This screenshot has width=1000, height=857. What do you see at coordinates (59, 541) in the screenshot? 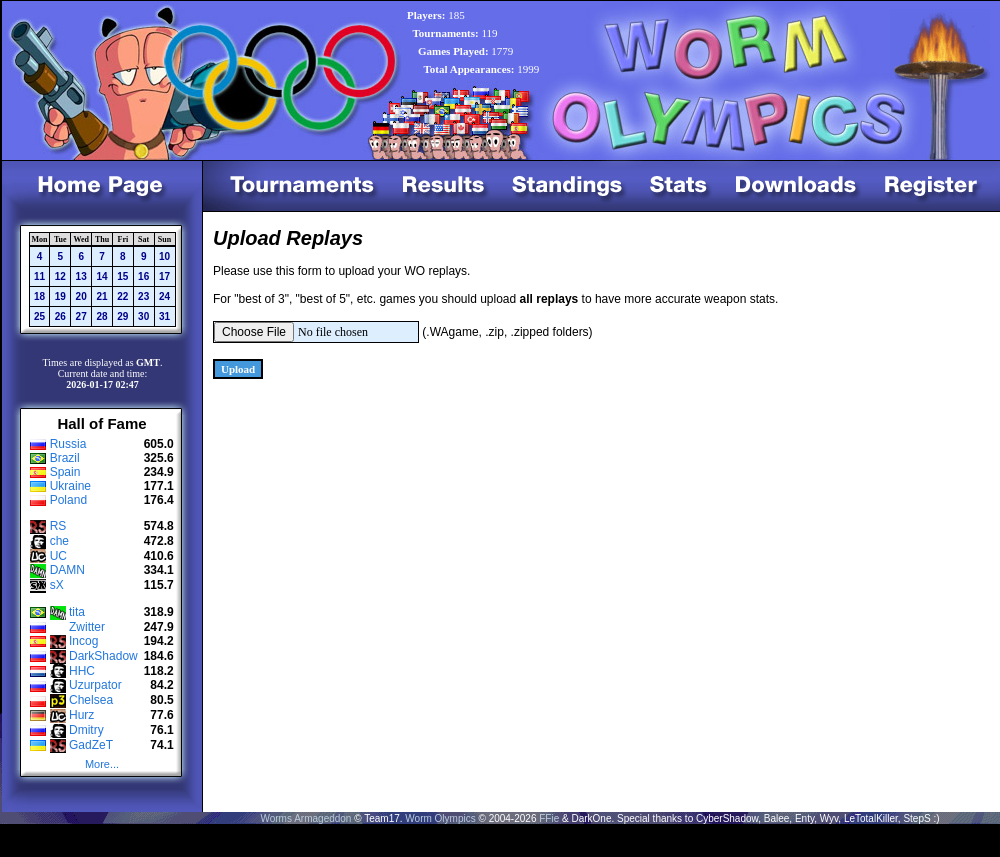
I see `che` at bounding box center [59, 541].